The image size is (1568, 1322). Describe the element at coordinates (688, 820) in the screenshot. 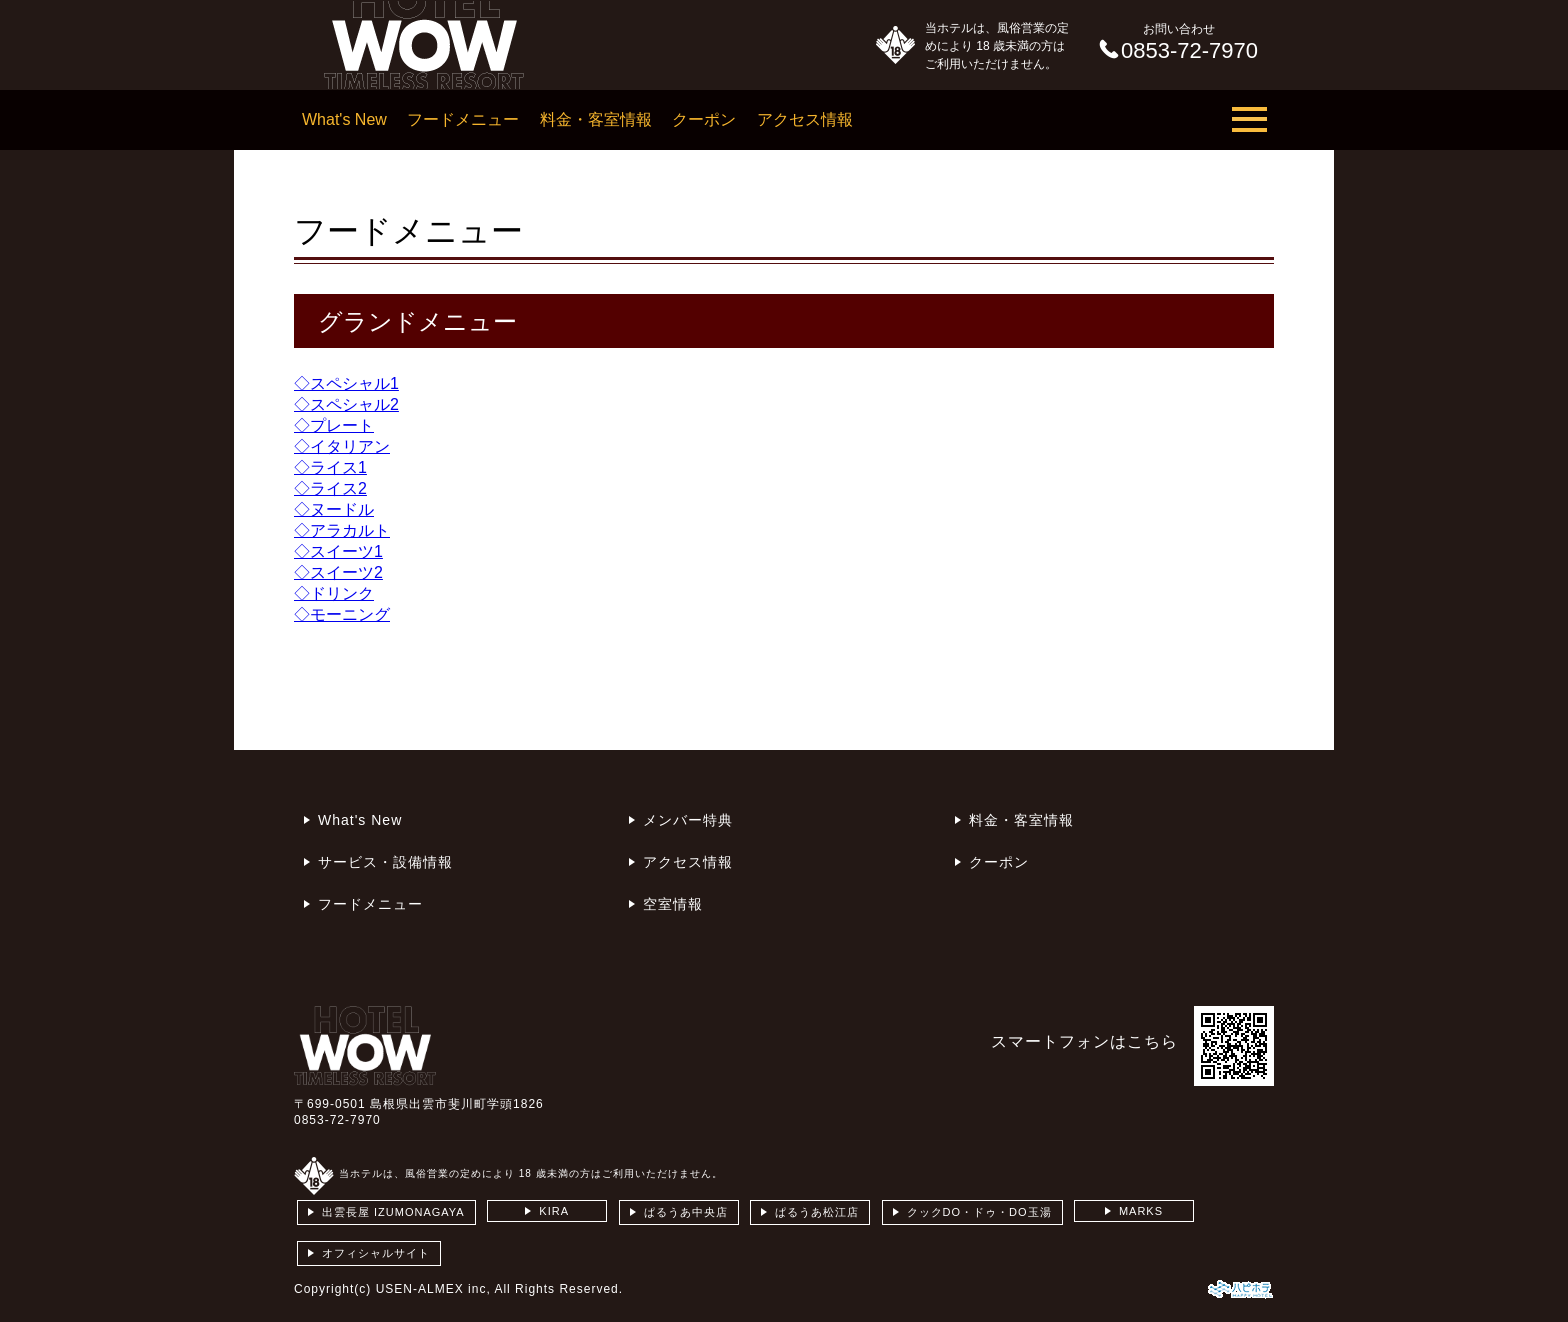

I see `メンバー特典` at that location.